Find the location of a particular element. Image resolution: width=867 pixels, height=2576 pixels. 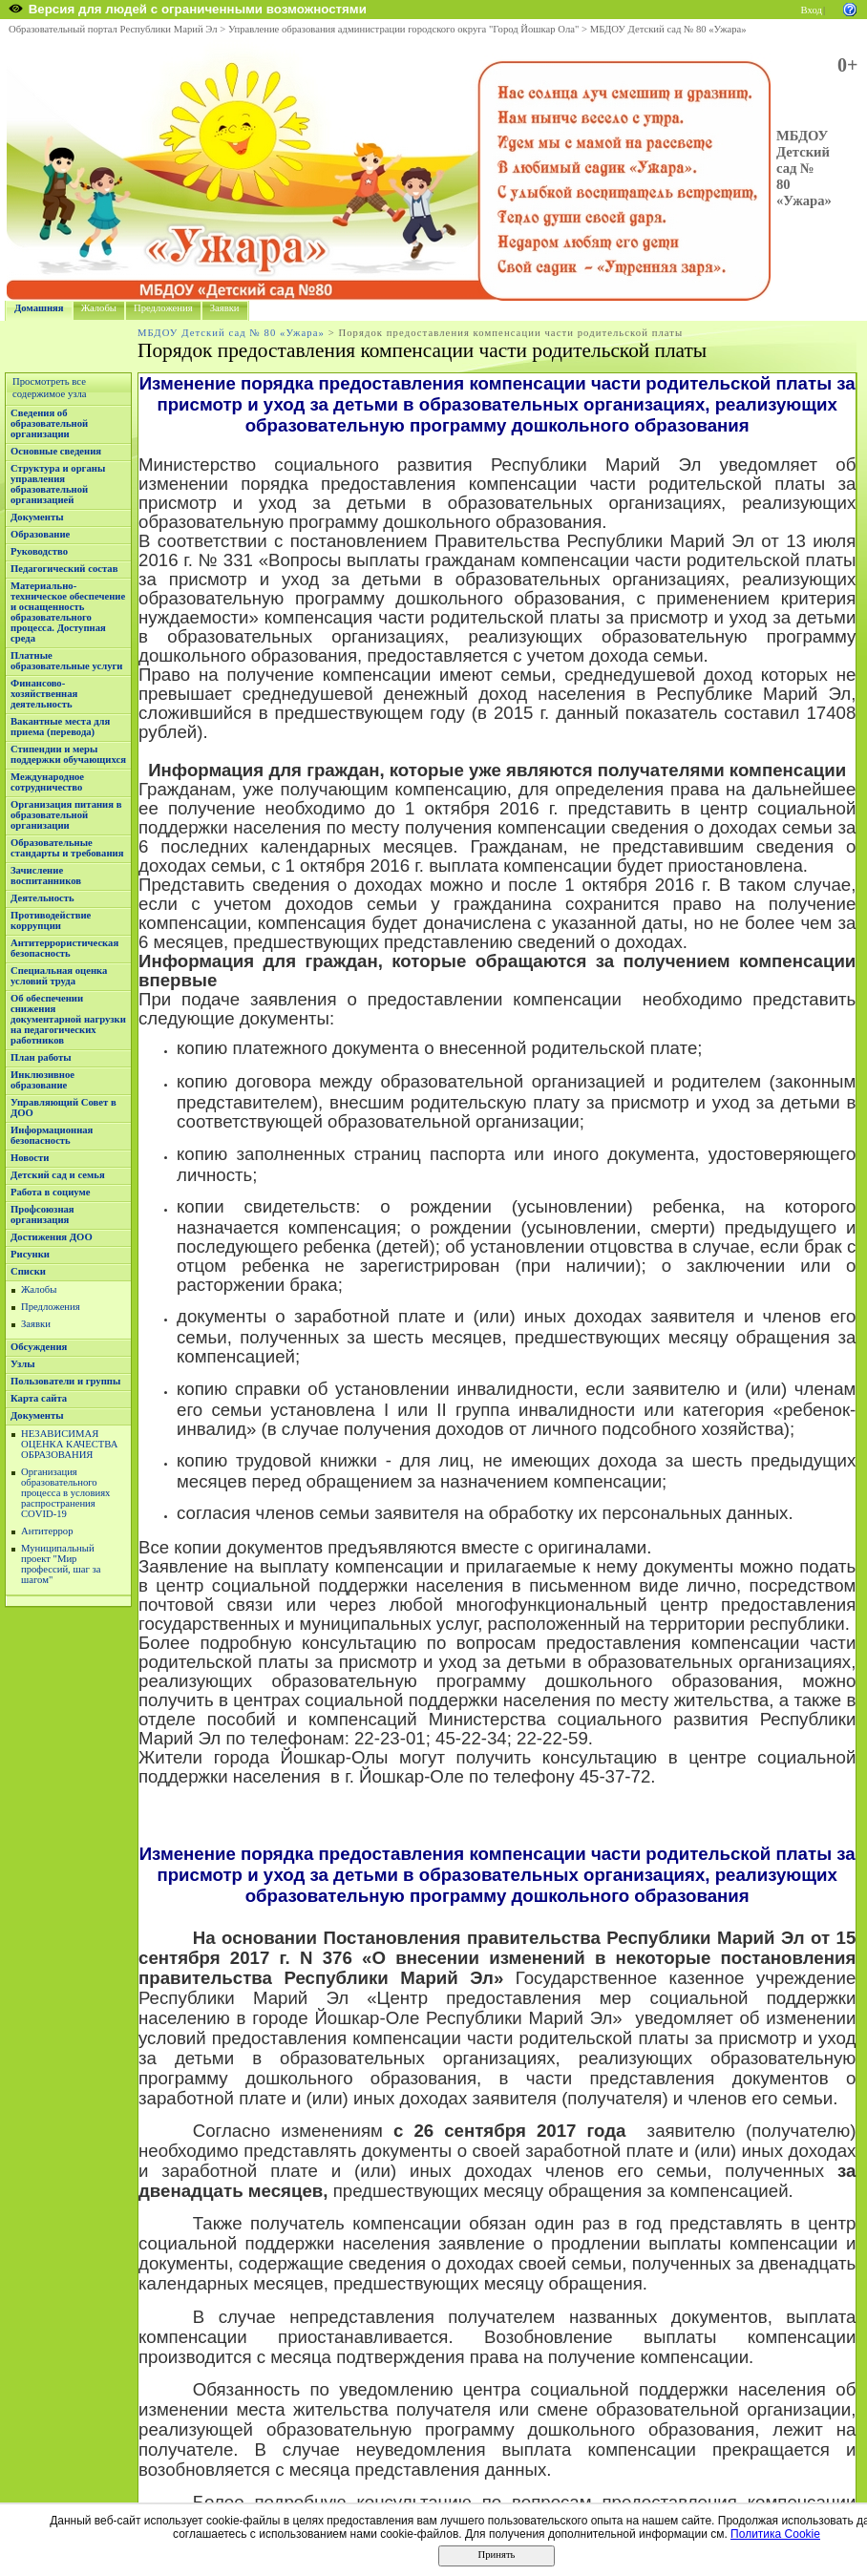

Антитеррор is located at coordinates (47, 1531).